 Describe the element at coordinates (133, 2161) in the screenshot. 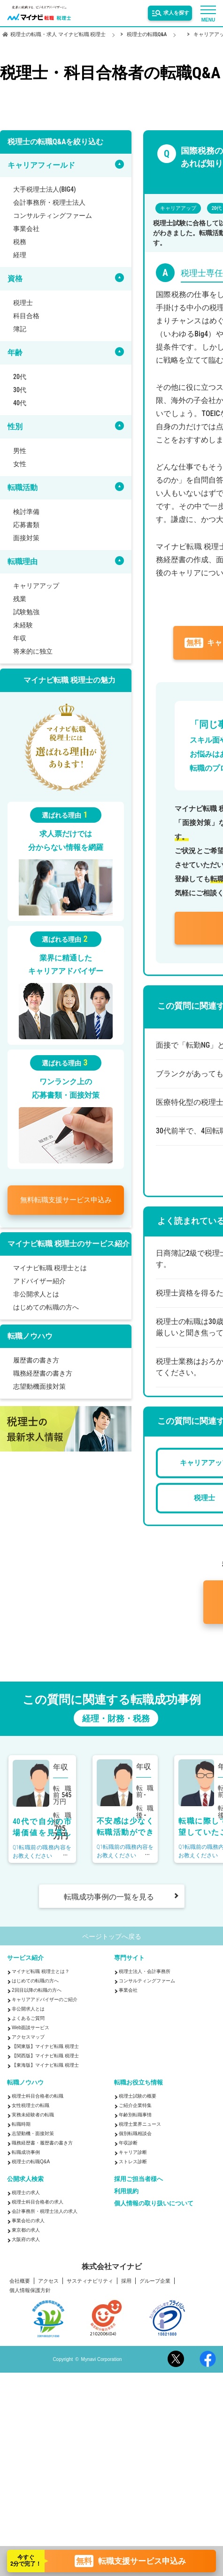

I see `ストレス診断` at that location.